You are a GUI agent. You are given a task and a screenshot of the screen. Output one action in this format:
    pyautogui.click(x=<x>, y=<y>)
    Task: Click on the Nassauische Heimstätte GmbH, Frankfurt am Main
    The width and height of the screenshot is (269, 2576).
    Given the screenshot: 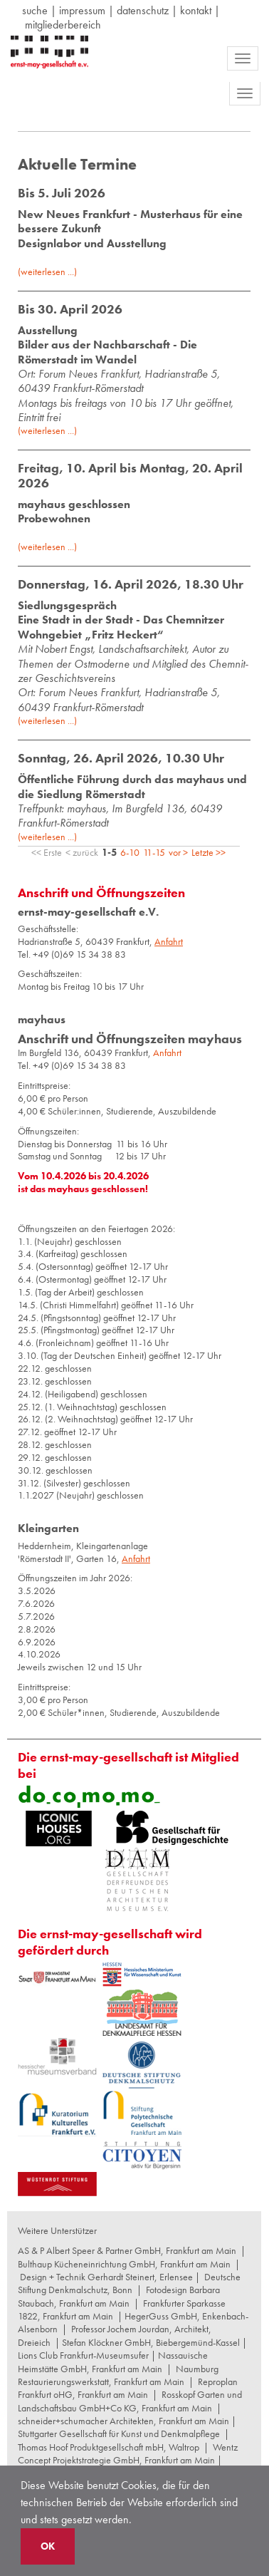 What is the action you would take?
    pyautogui.click(x=113, y=2361)
    